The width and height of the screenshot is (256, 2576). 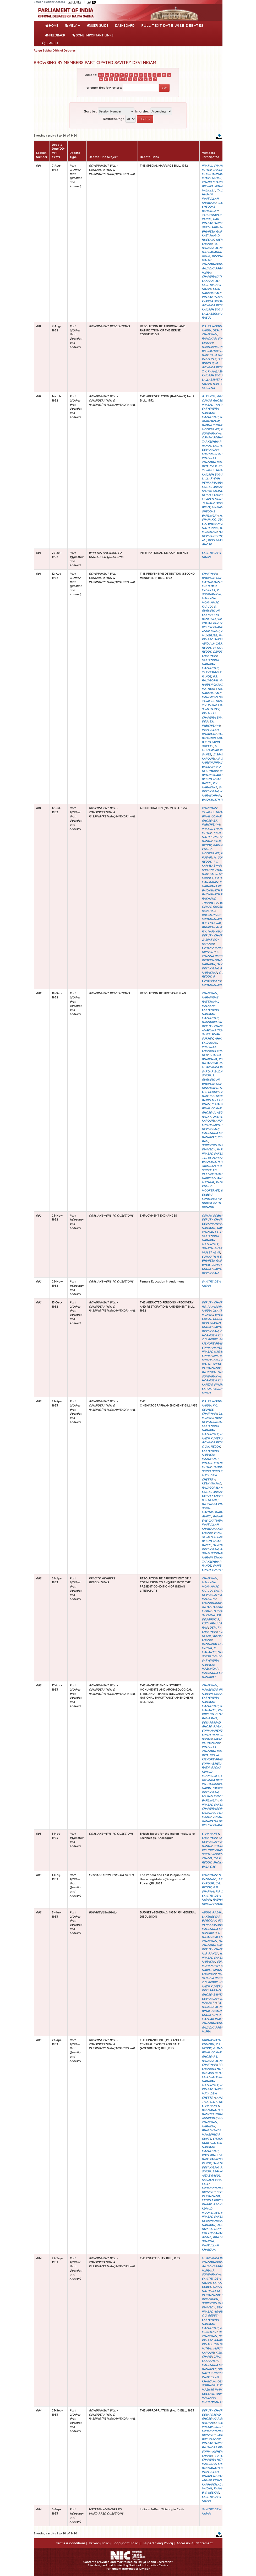 I want to click on S. MAHANTY, so click(x=210, y=709).